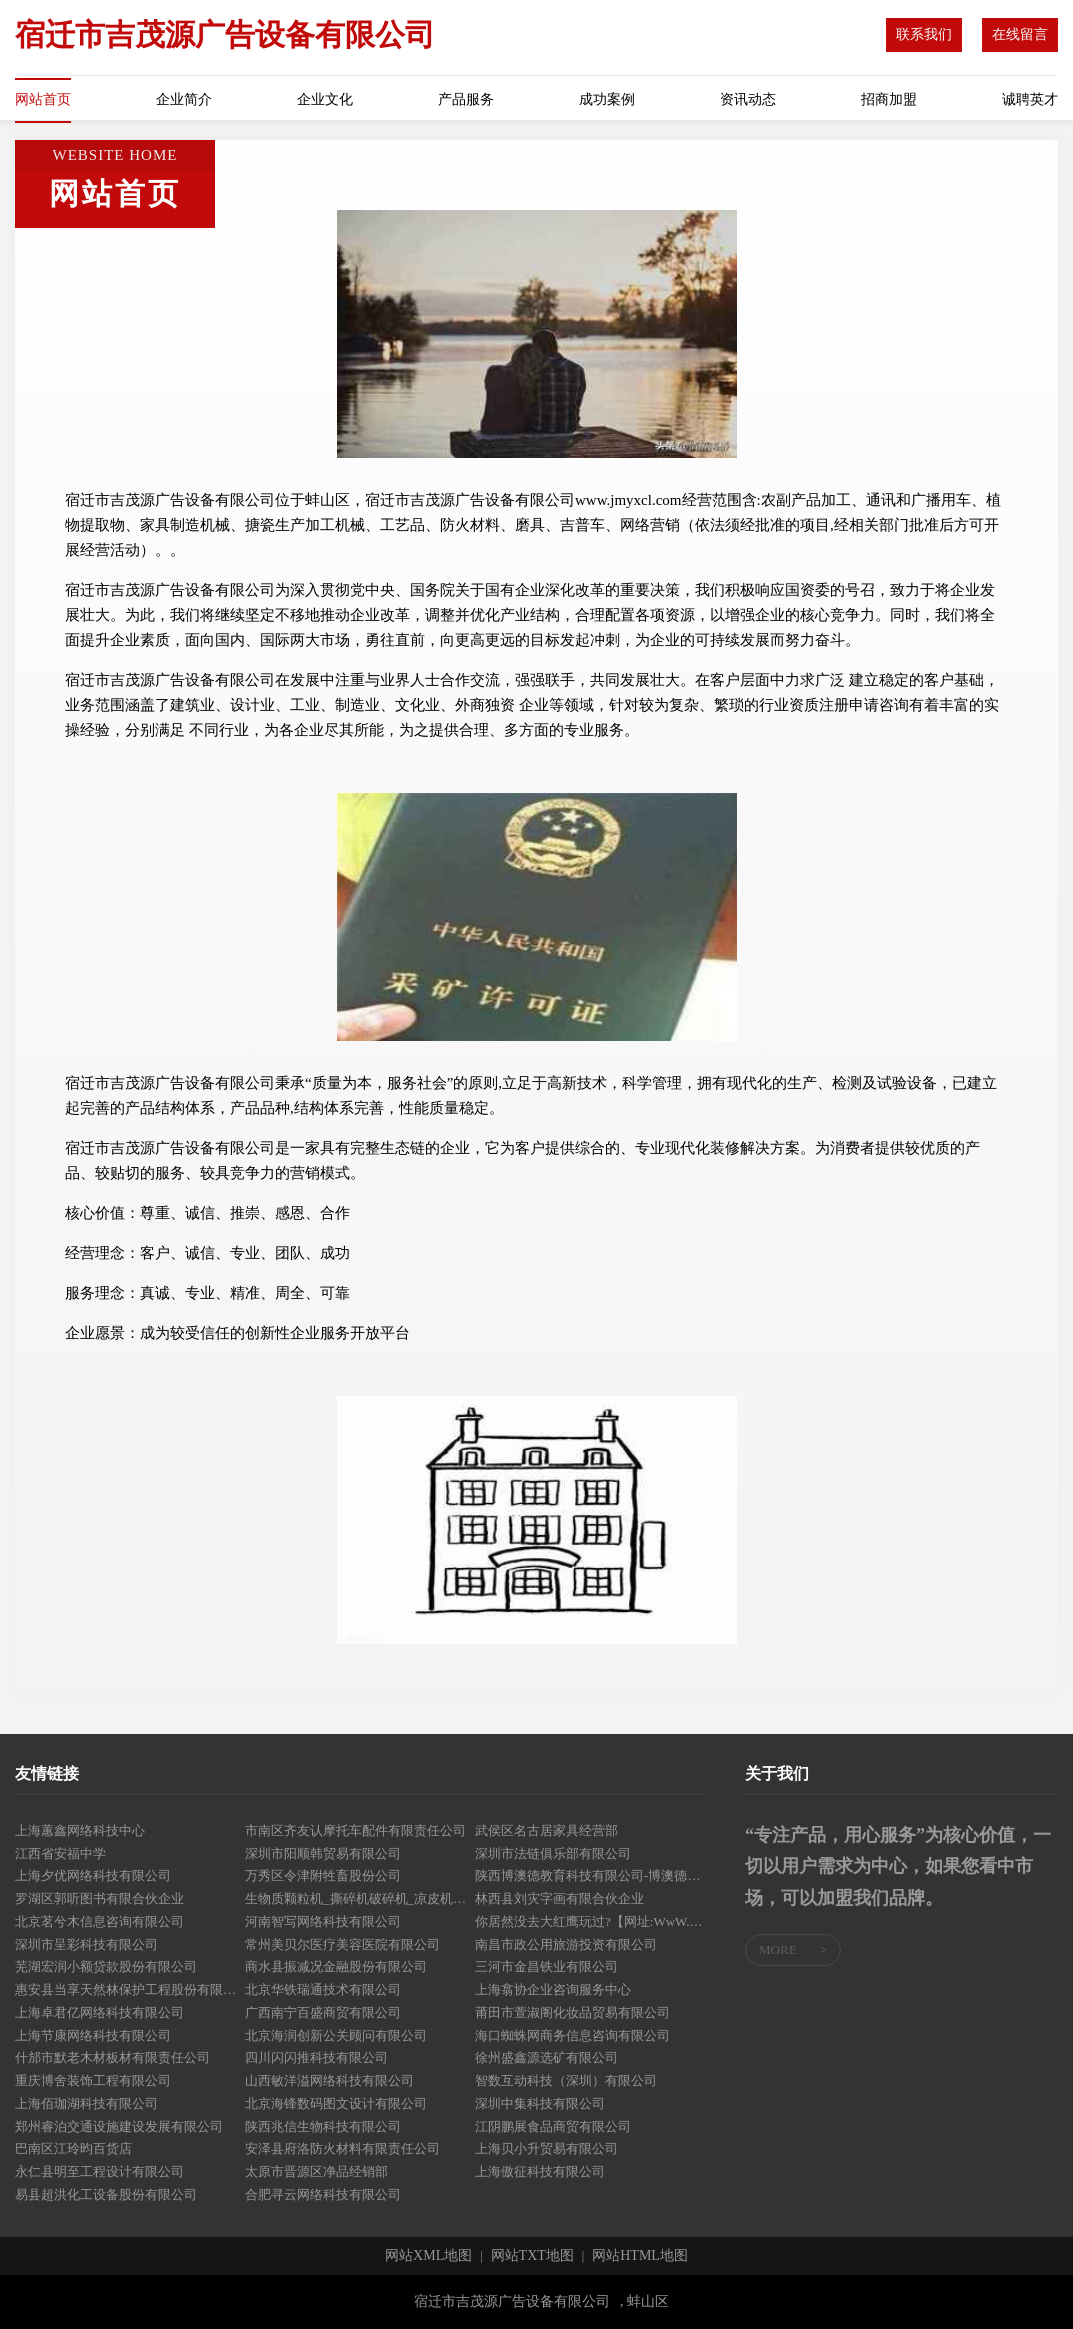 This screenshot has width=1073, height=2329. Describe the element at coordinates (553, 2126) in the screenshot. I see `江阴鹏展食品商贸有限公司` at that location.